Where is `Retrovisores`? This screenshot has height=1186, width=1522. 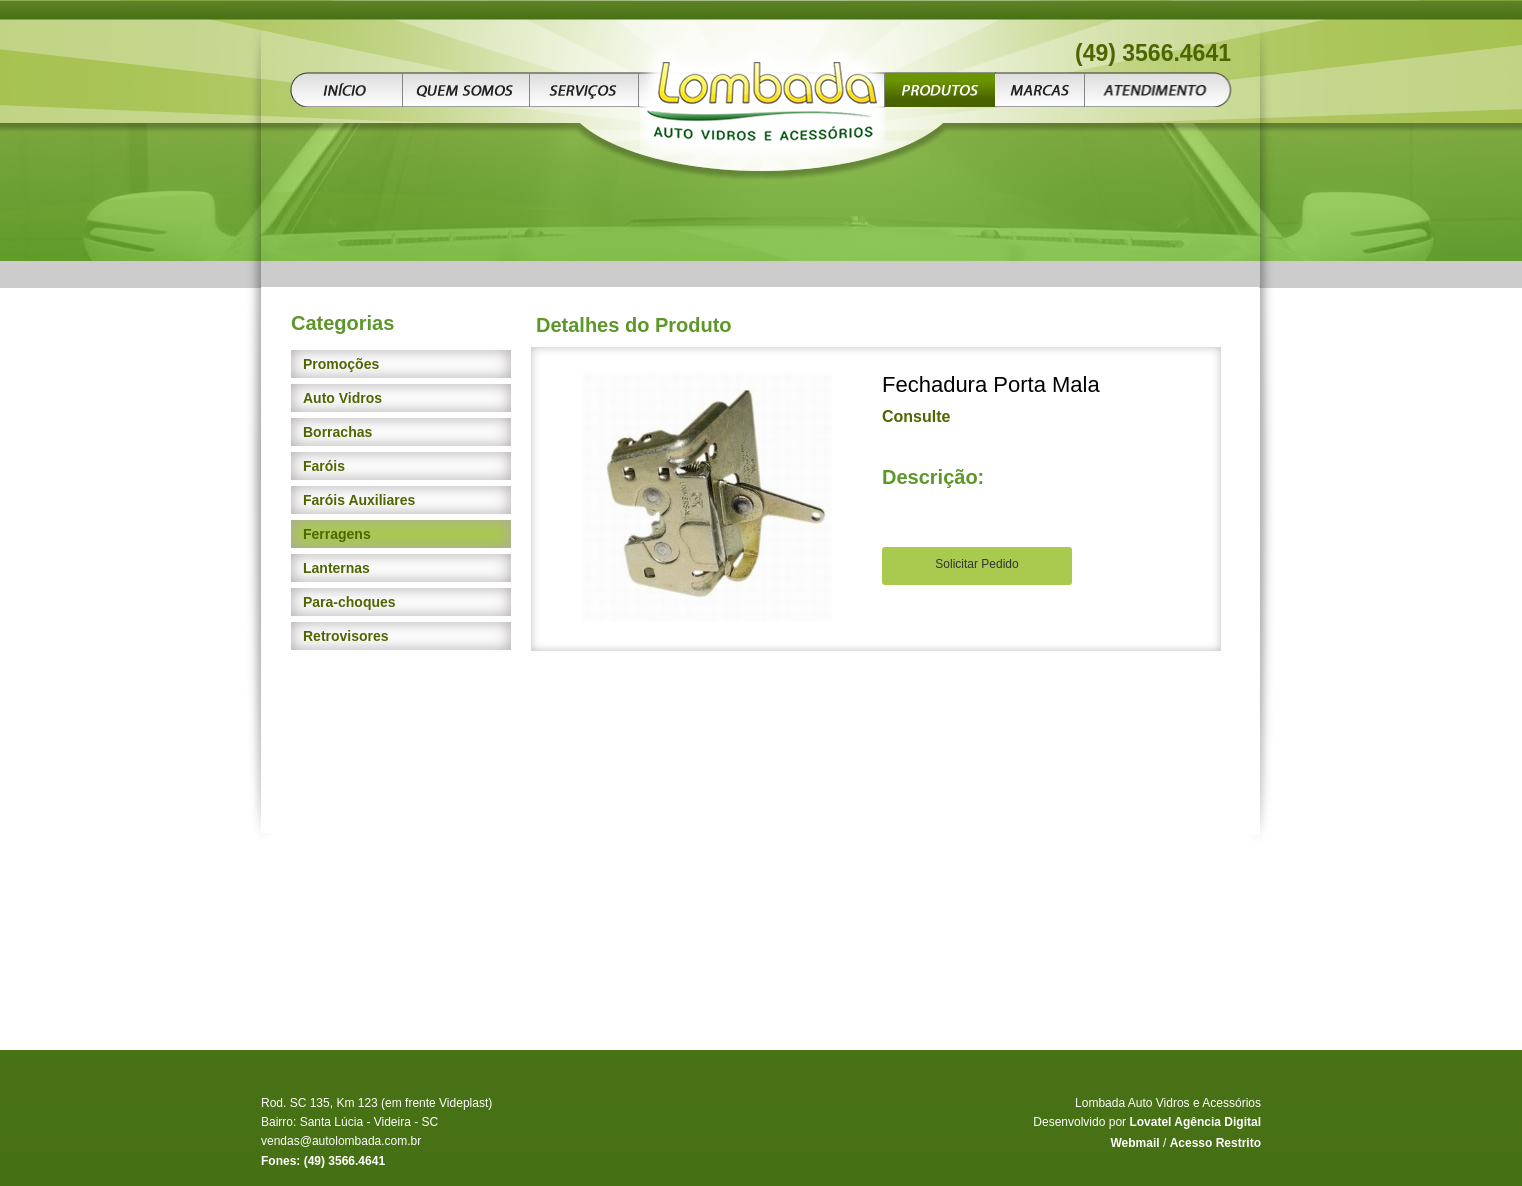 Retrovisores is located at coordinates (346, 636).